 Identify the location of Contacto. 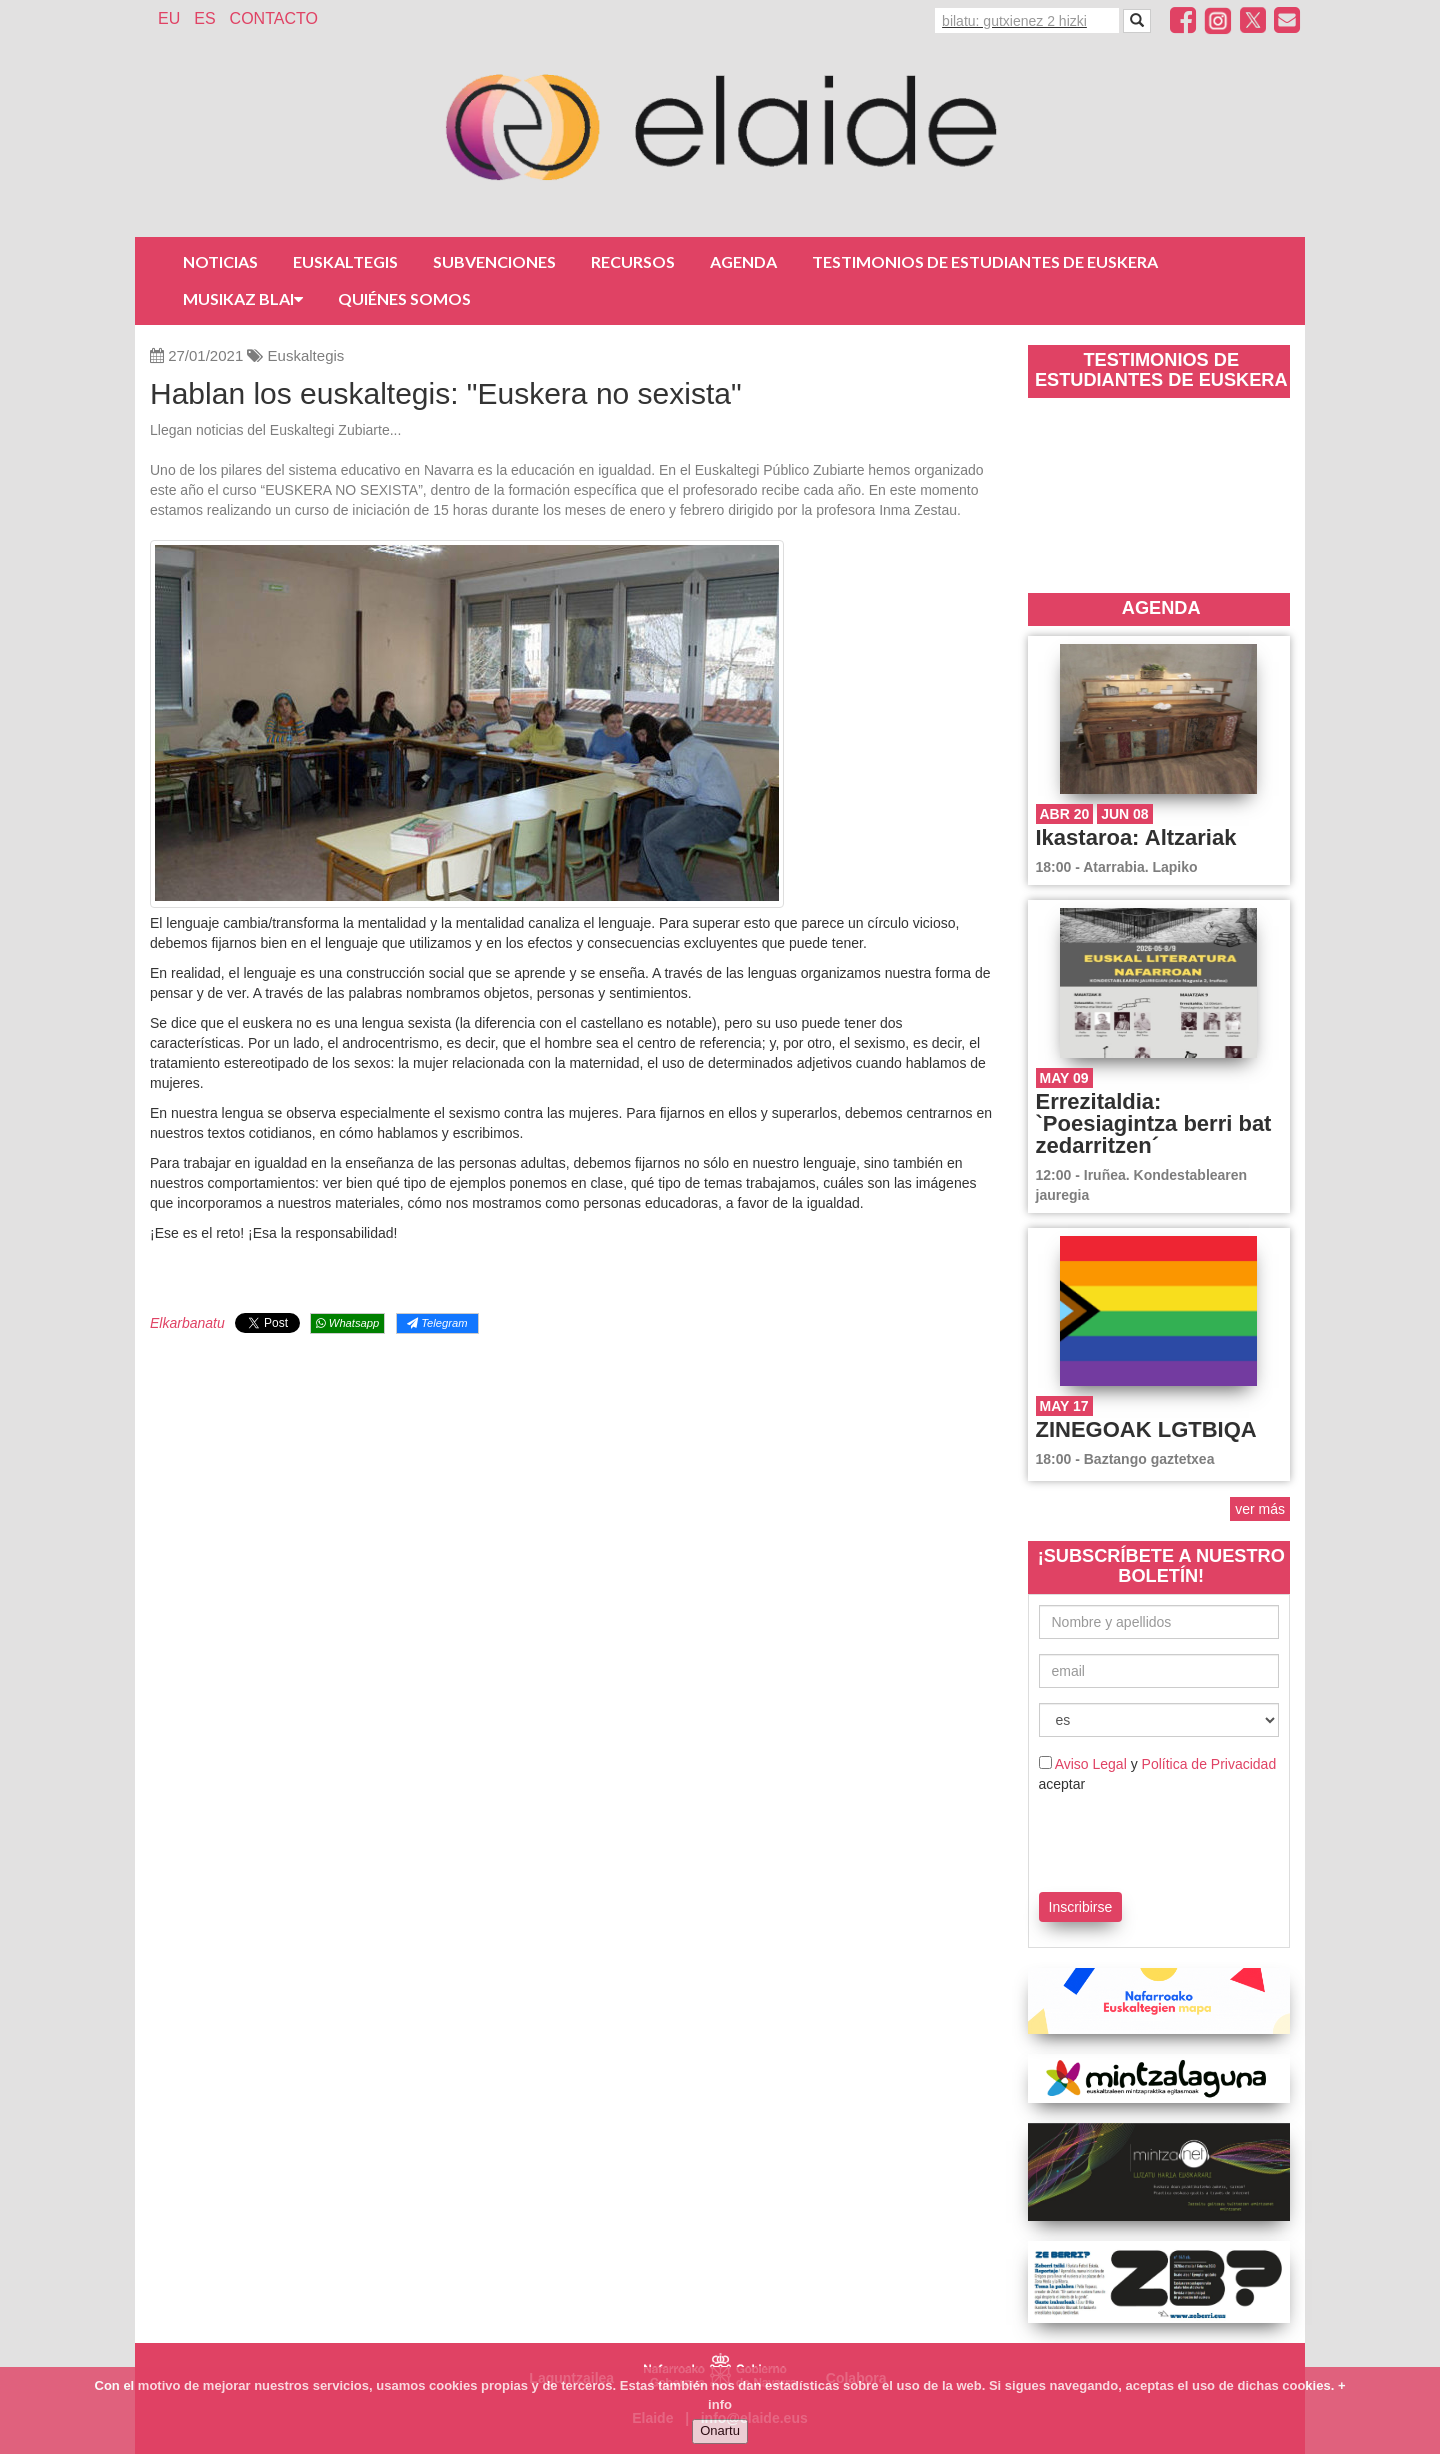
(274, 18).